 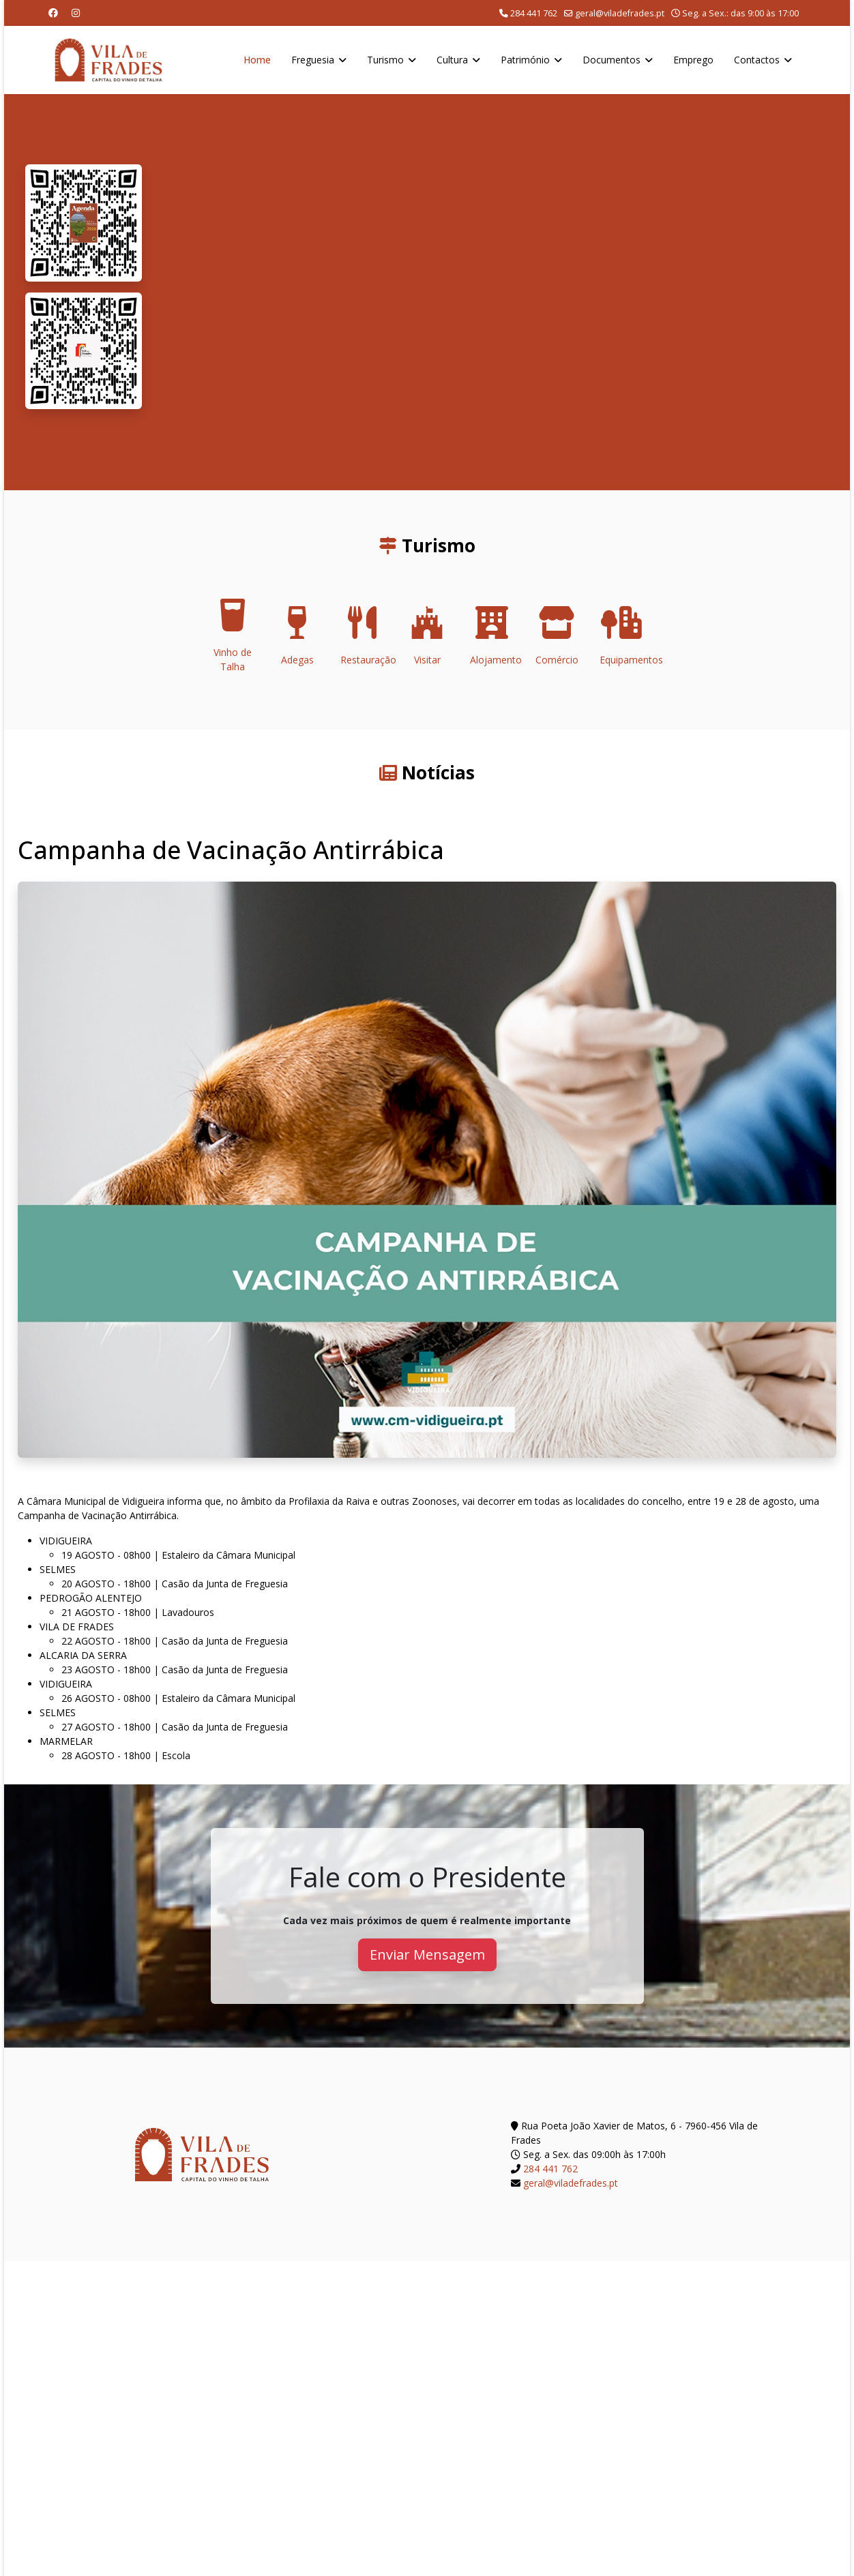 I want to click on [Facebook], so click(x=53, y=12).